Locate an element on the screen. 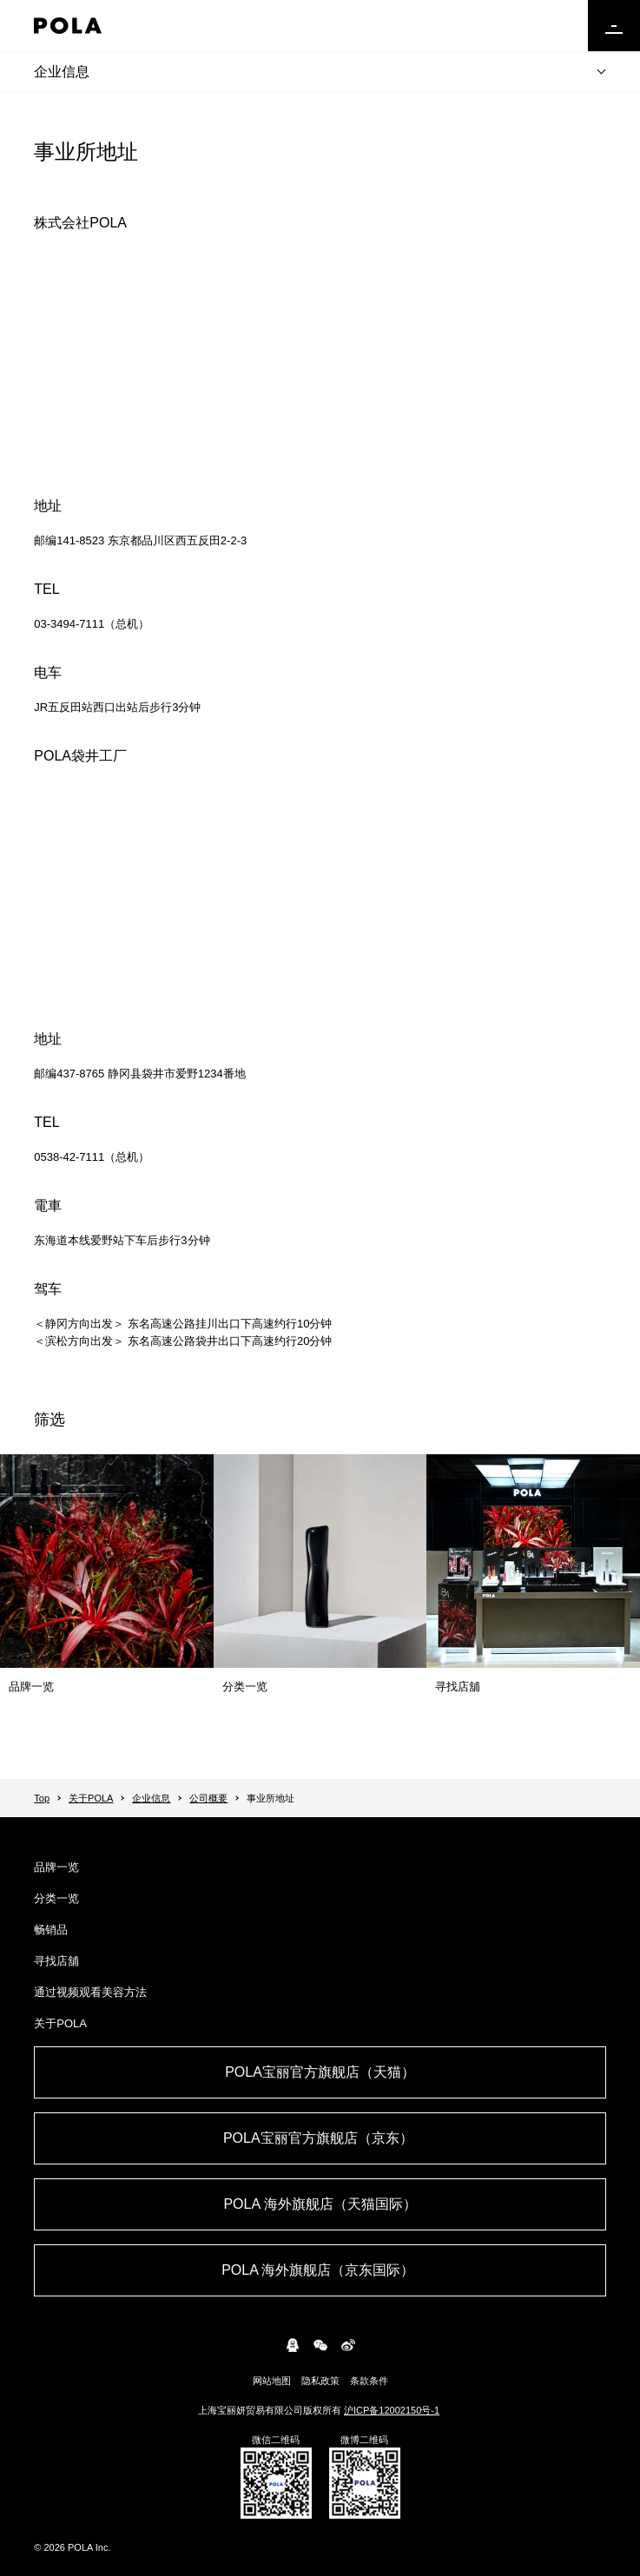 This screenshot has width=640, height=2576. 畅销品 is located at coordinates (51, 1929).